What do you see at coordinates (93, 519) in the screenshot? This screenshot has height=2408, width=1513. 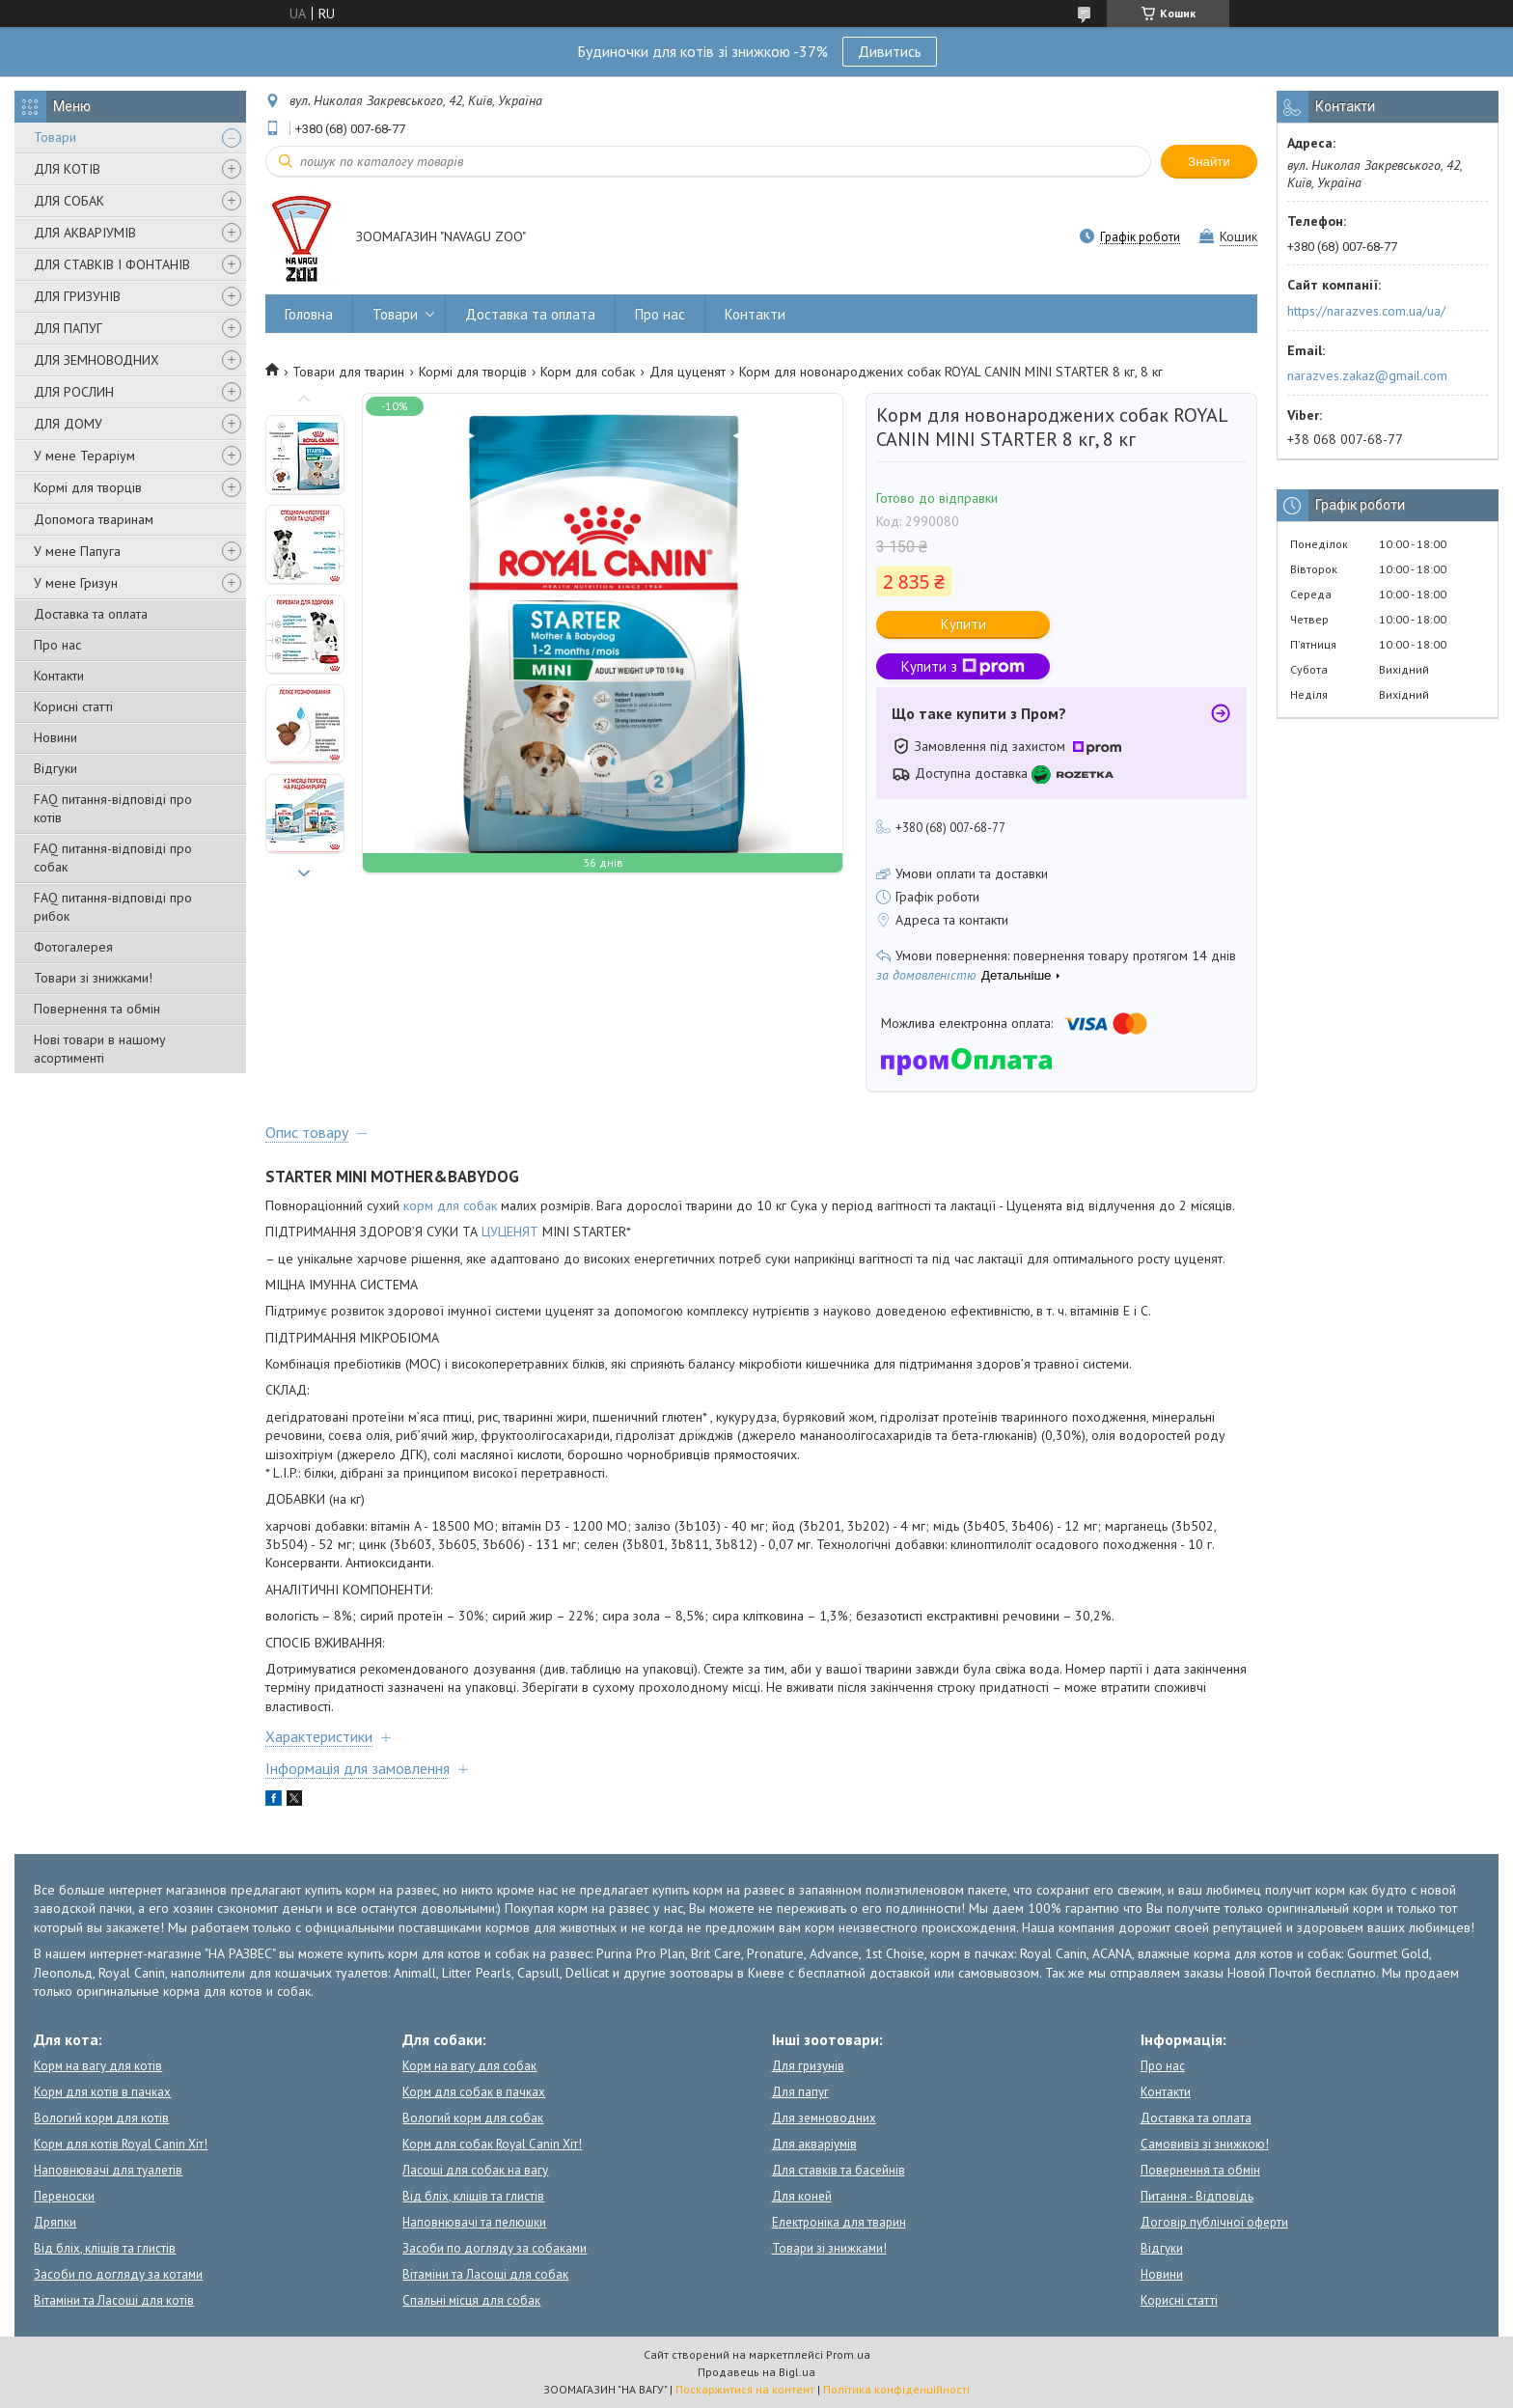 I see `Допомога тваринам` at bounding box center [93, 519].